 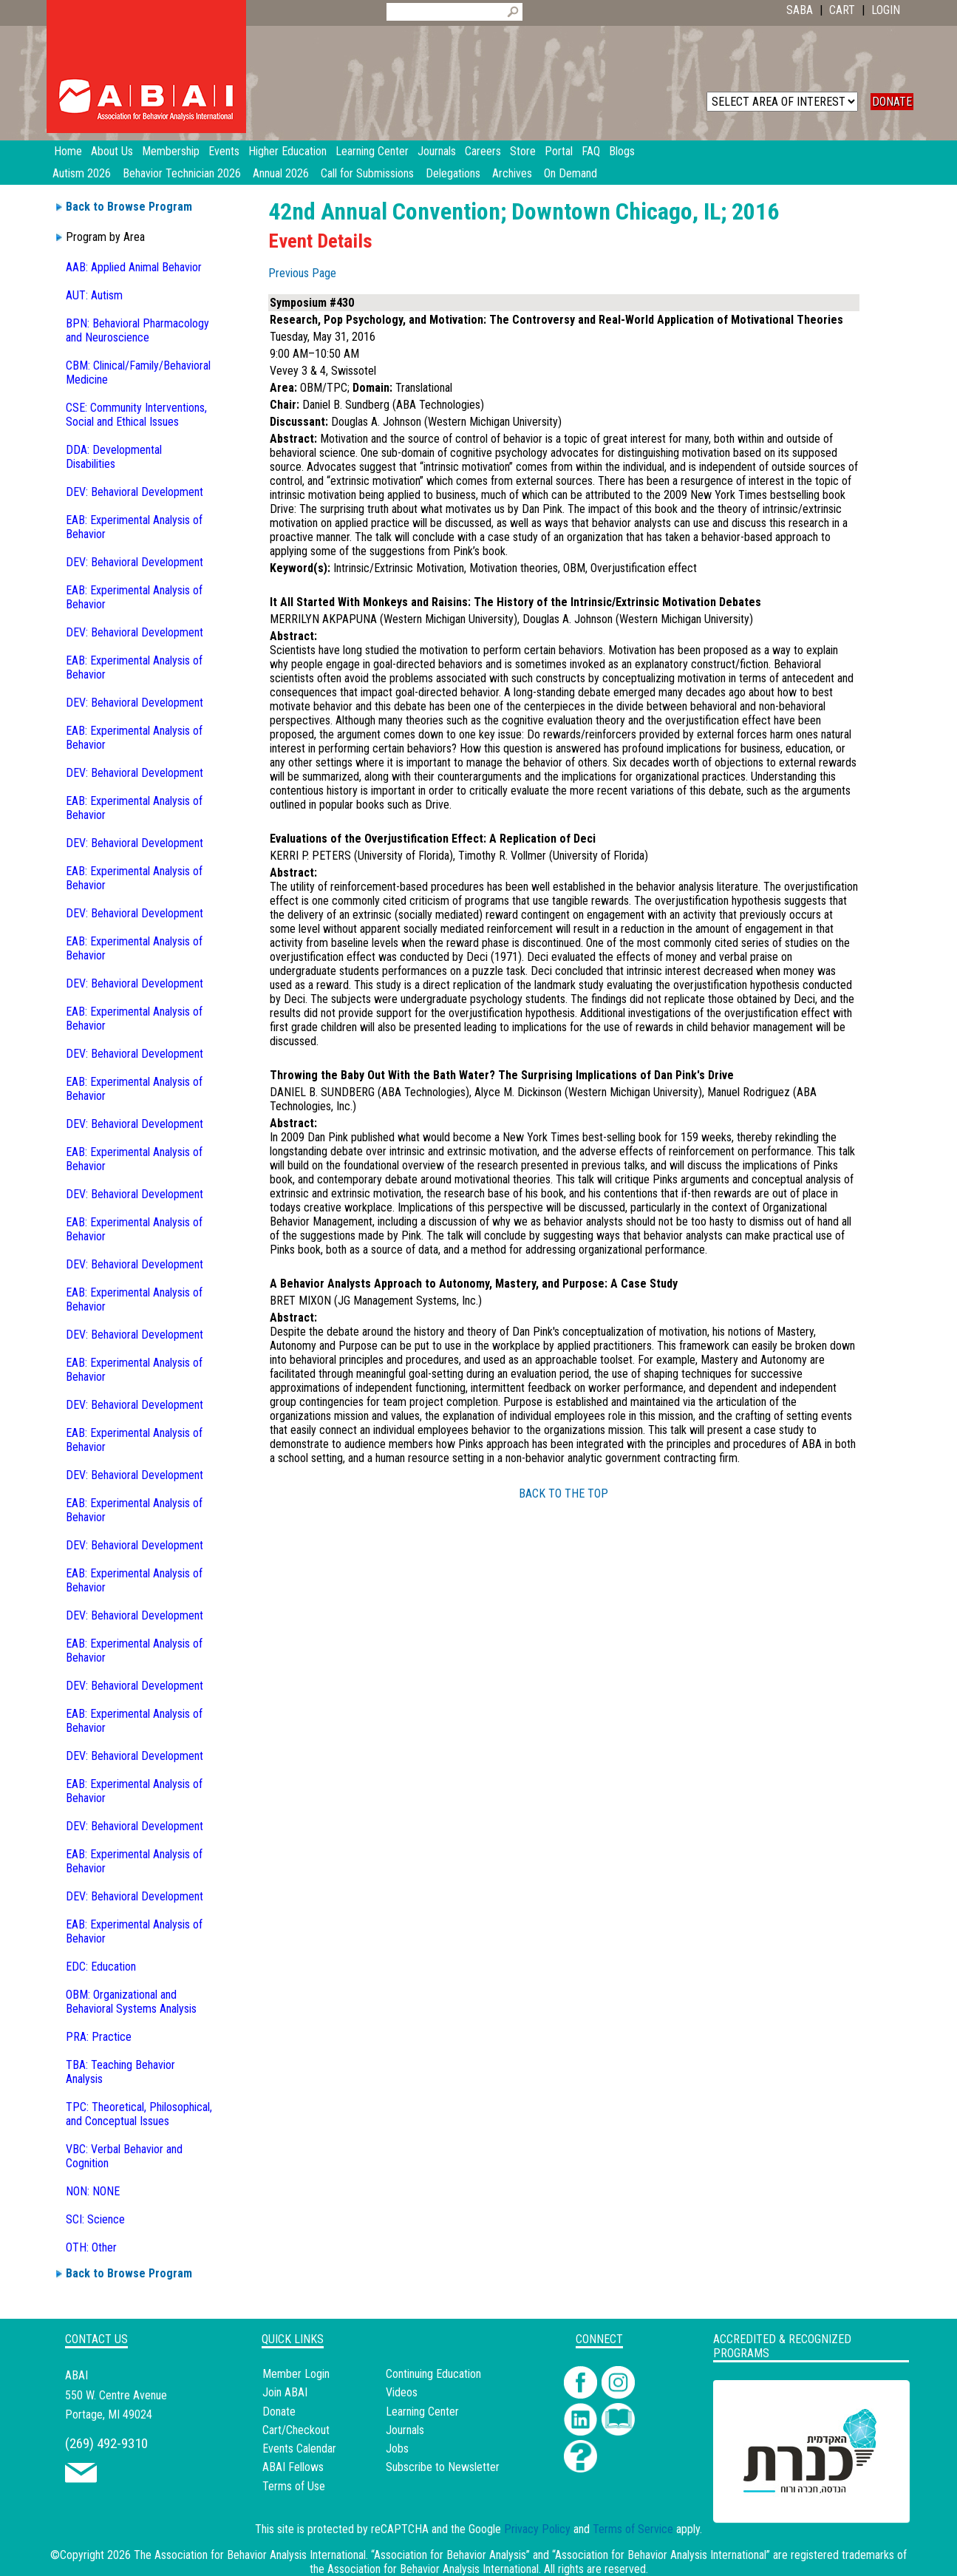 What do you see at coordinates (101, 1967) in the screenshot?
I see `EDC: Education` at bounding box center [101, 1967].